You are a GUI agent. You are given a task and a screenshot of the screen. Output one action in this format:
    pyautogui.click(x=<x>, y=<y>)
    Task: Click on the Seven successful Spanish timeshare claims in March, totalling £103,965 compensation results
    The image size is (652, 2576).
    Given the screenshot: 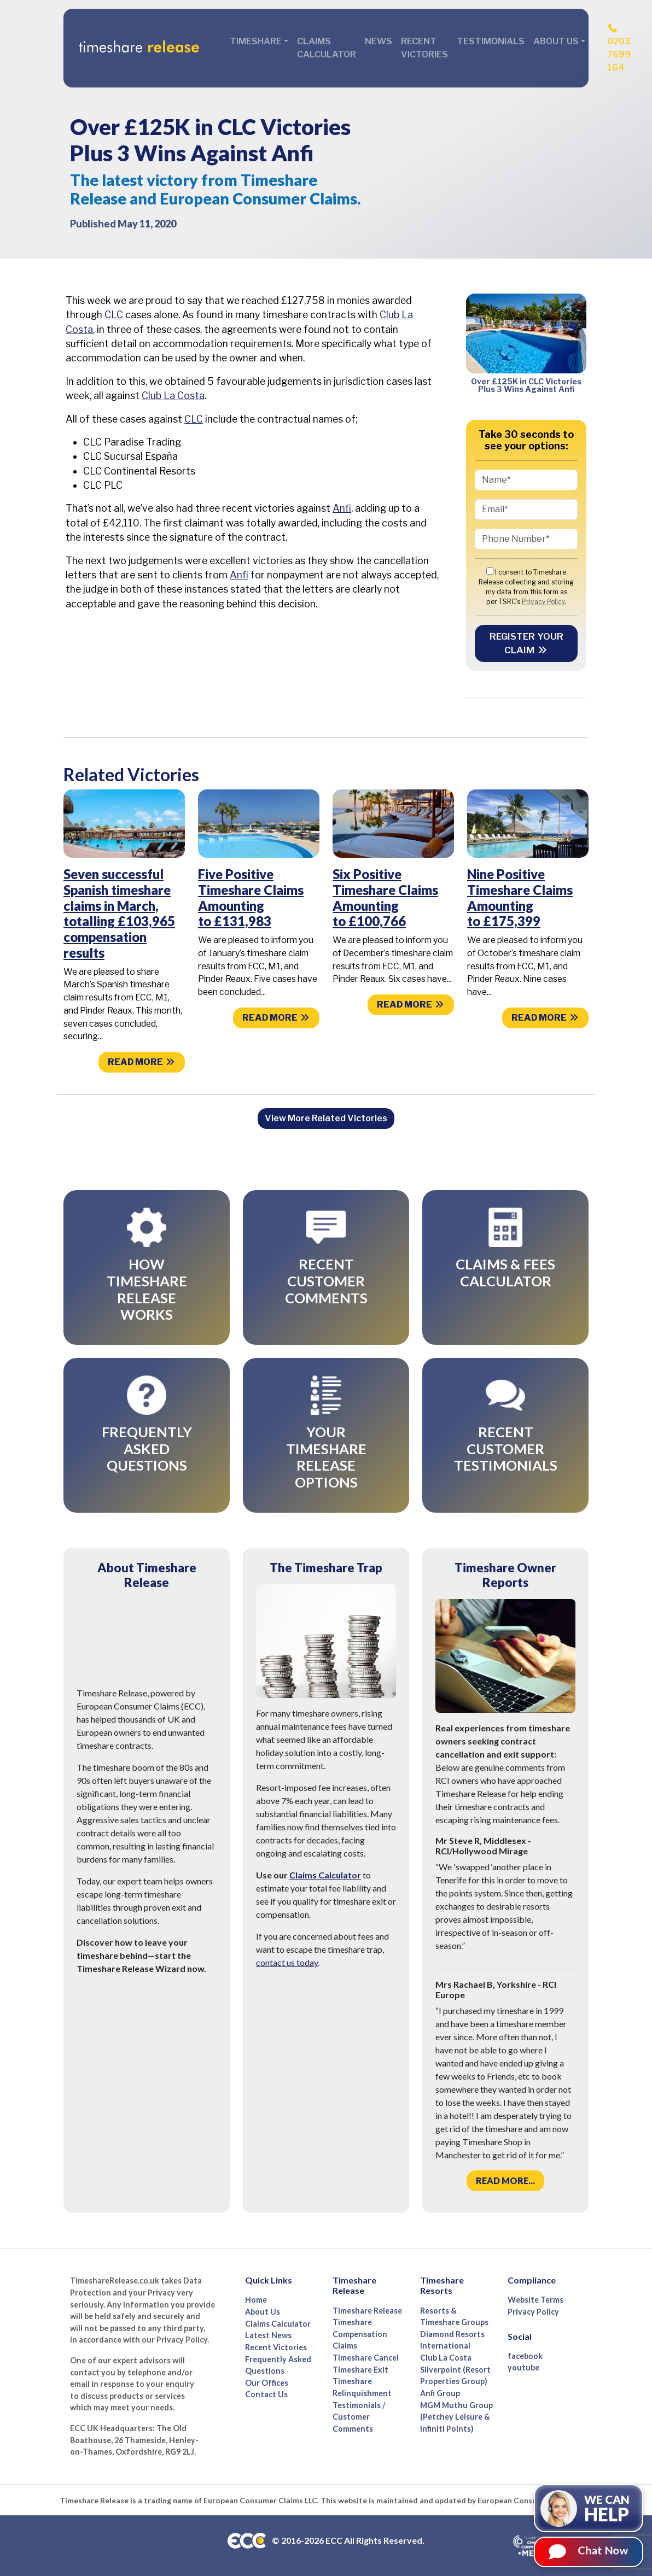 What is the action you would take?
    pyautogui.click(x=119, y=913)
    